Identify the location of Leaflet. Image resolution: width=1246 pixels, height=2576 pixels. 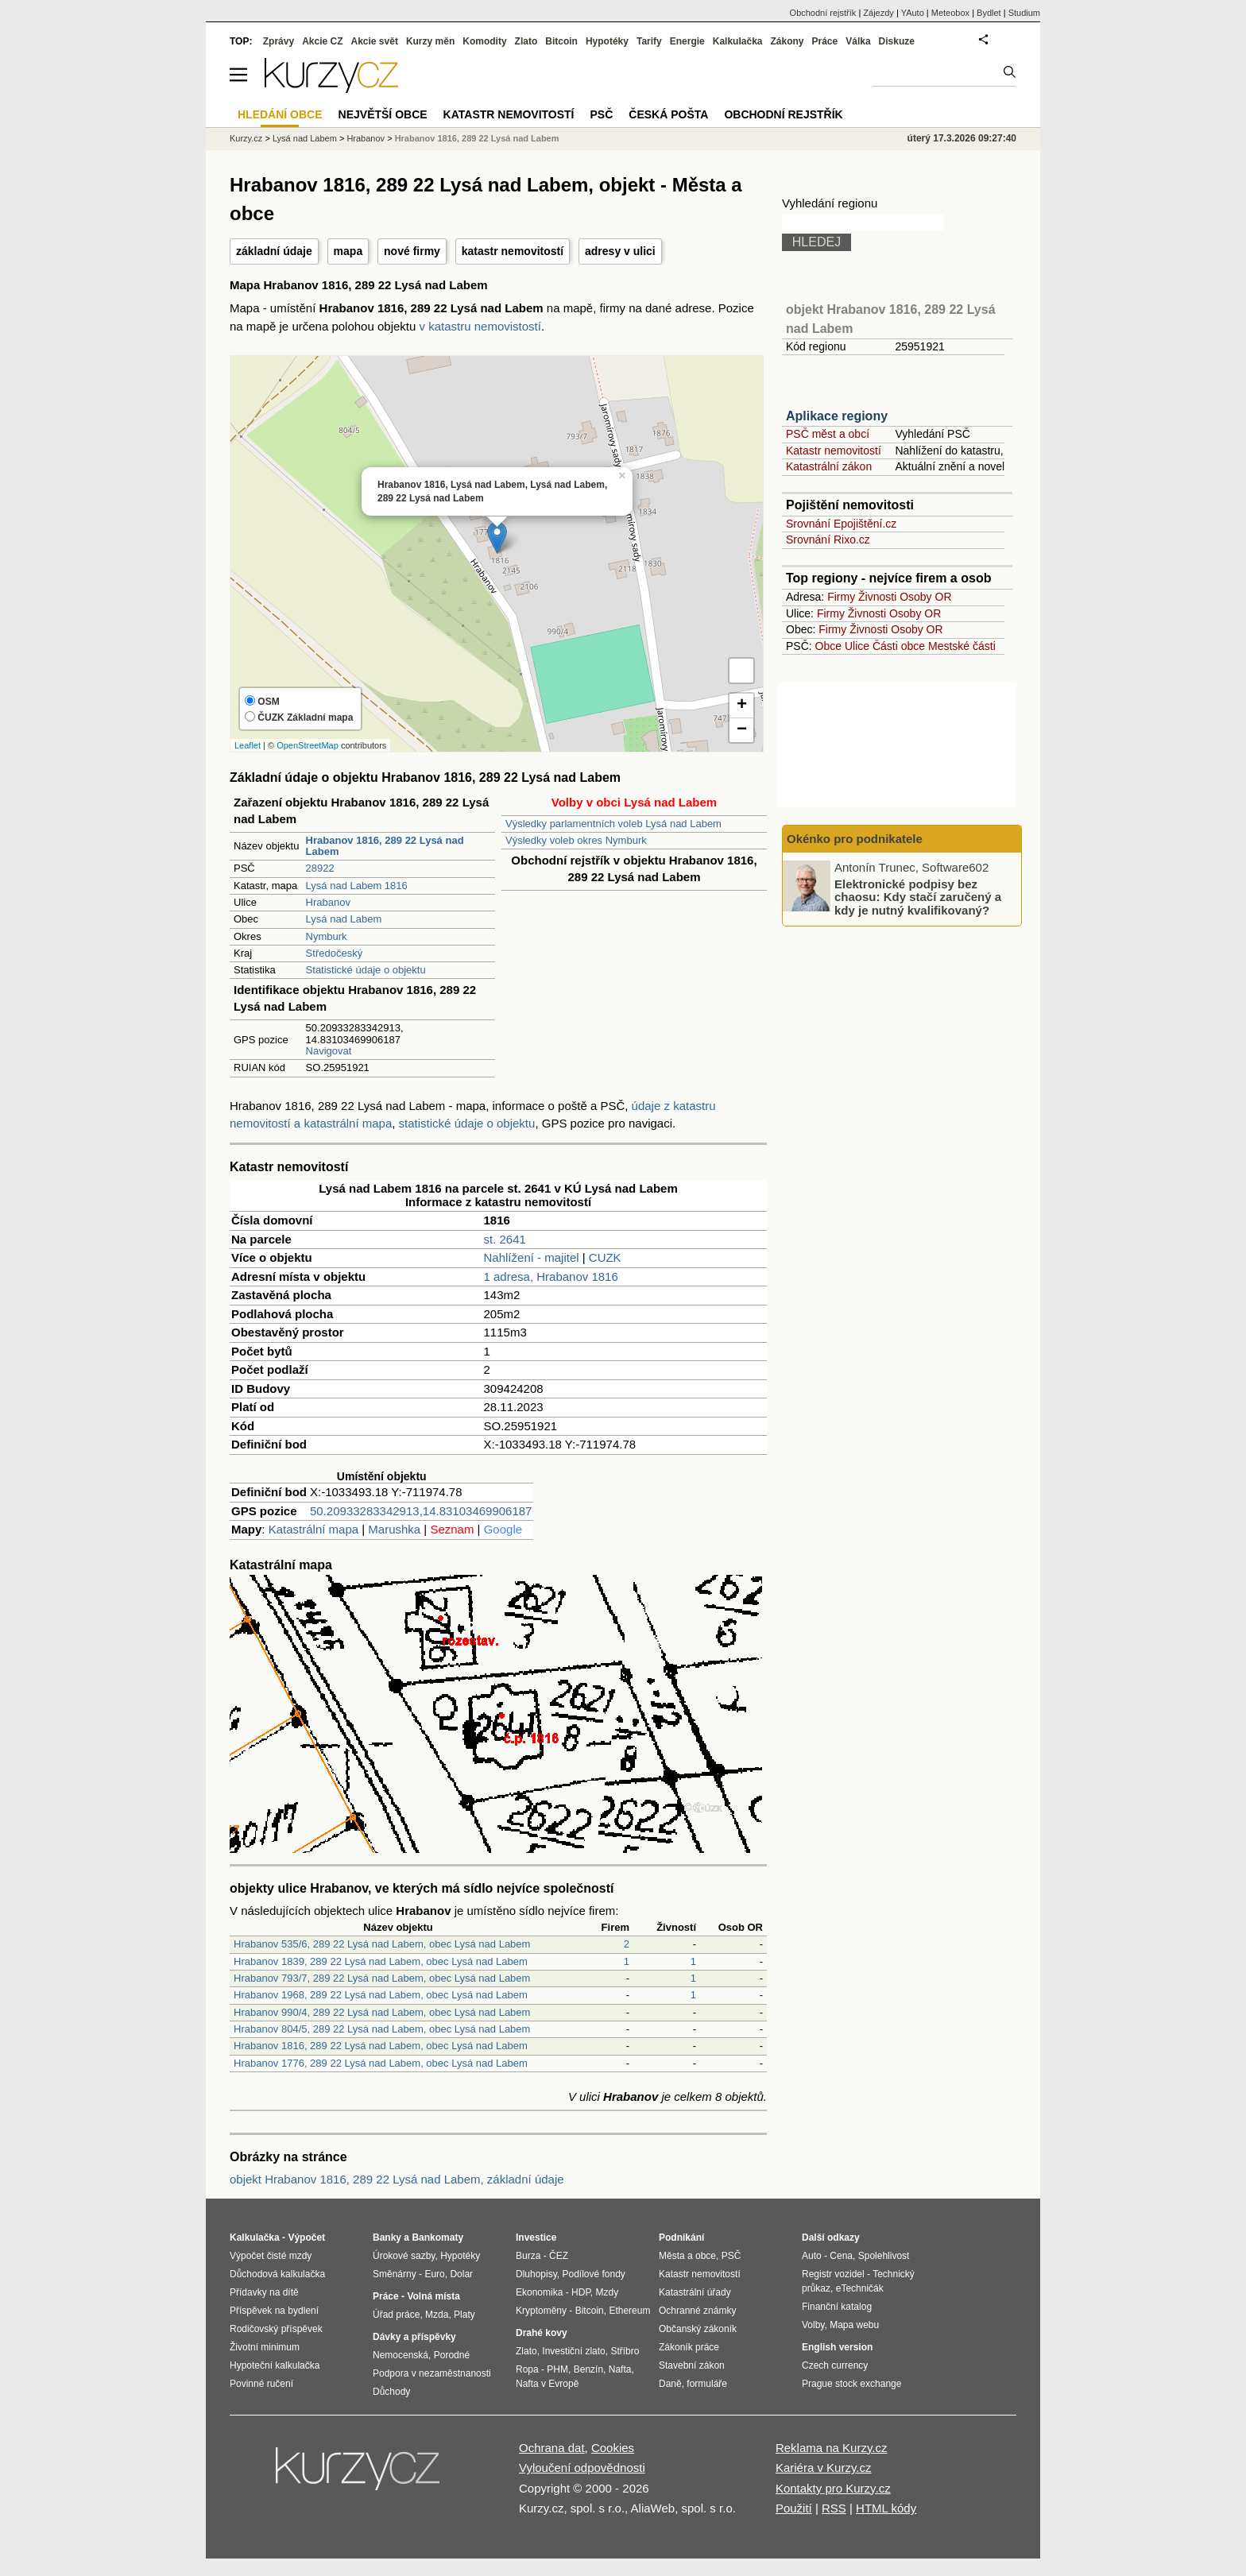
(247, 745).